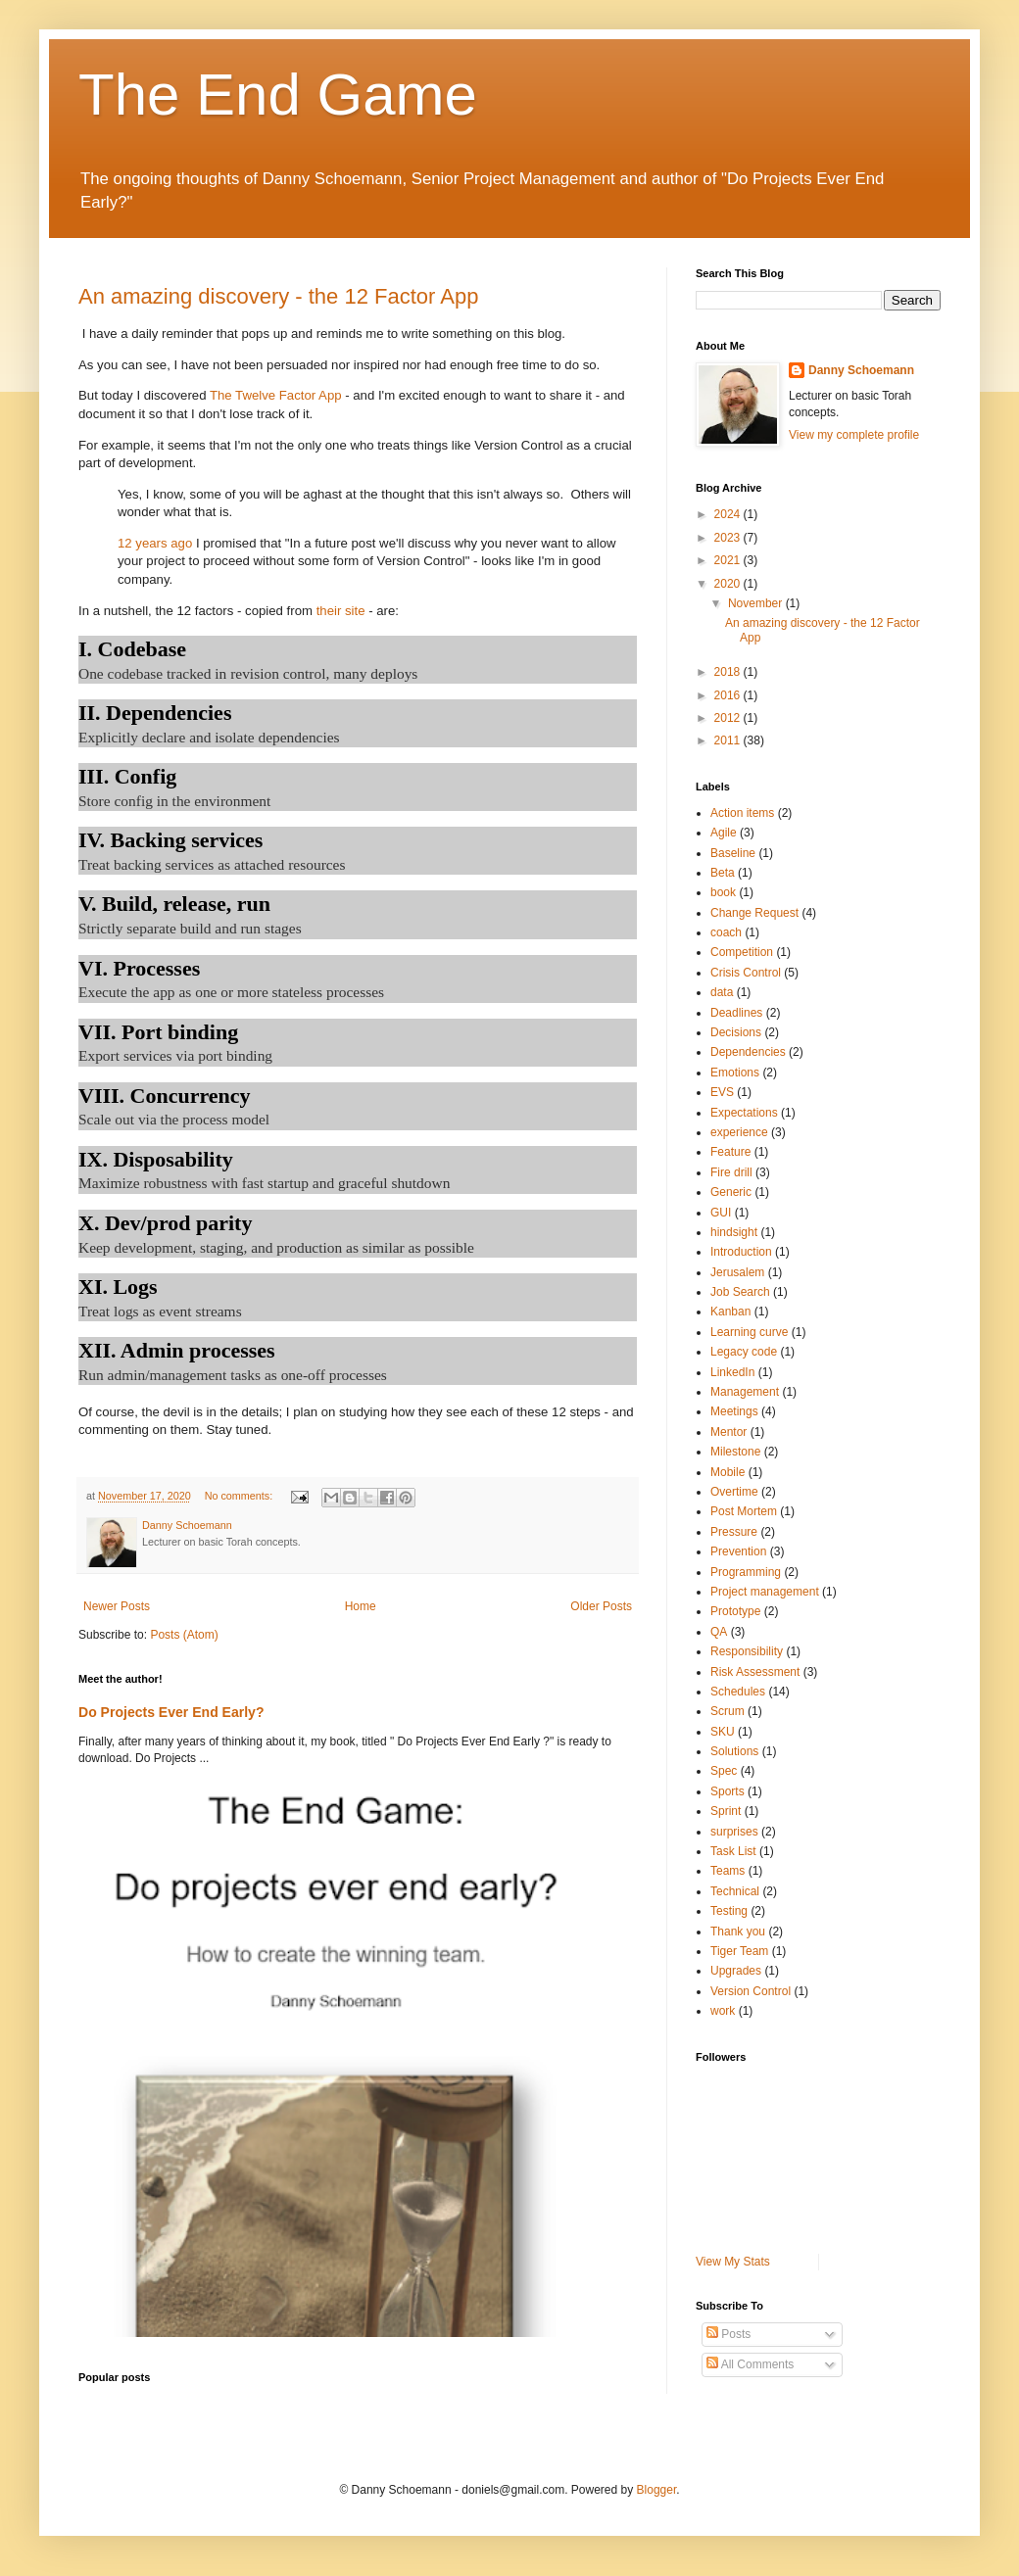  Describe the element at coordinates (127, 776) in the screenshot. I see `III. Config` at that location.